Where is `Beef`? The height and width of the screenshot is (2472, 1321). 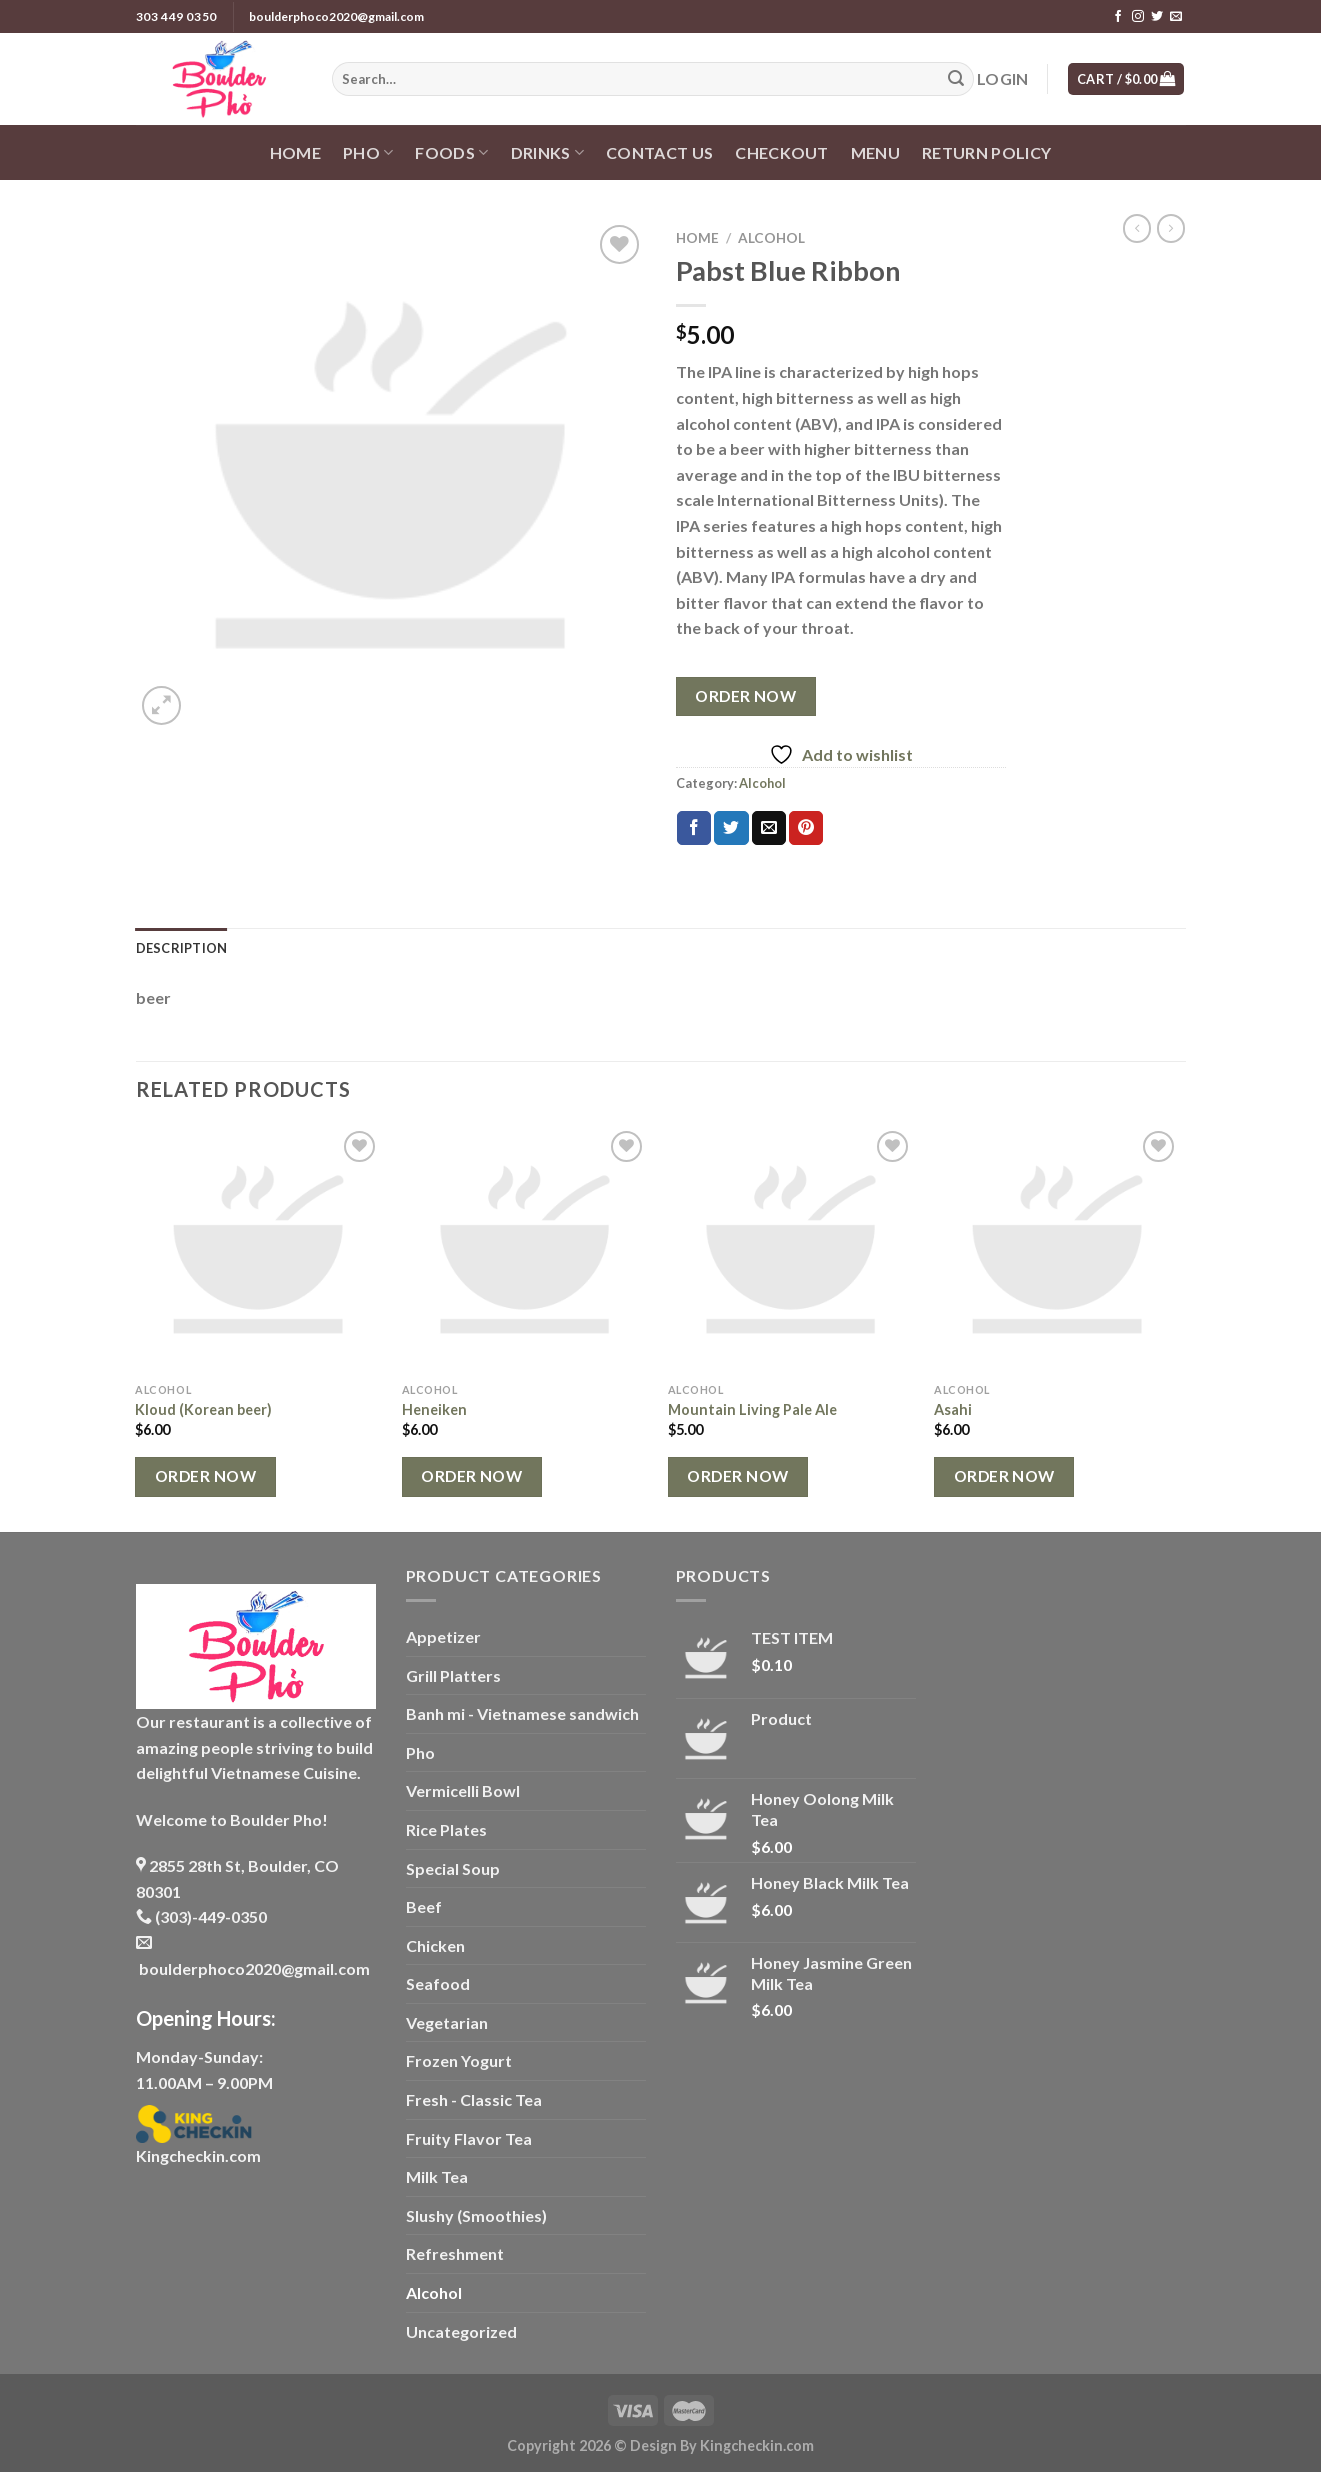 Beef is located at coordinates (424, 1906).